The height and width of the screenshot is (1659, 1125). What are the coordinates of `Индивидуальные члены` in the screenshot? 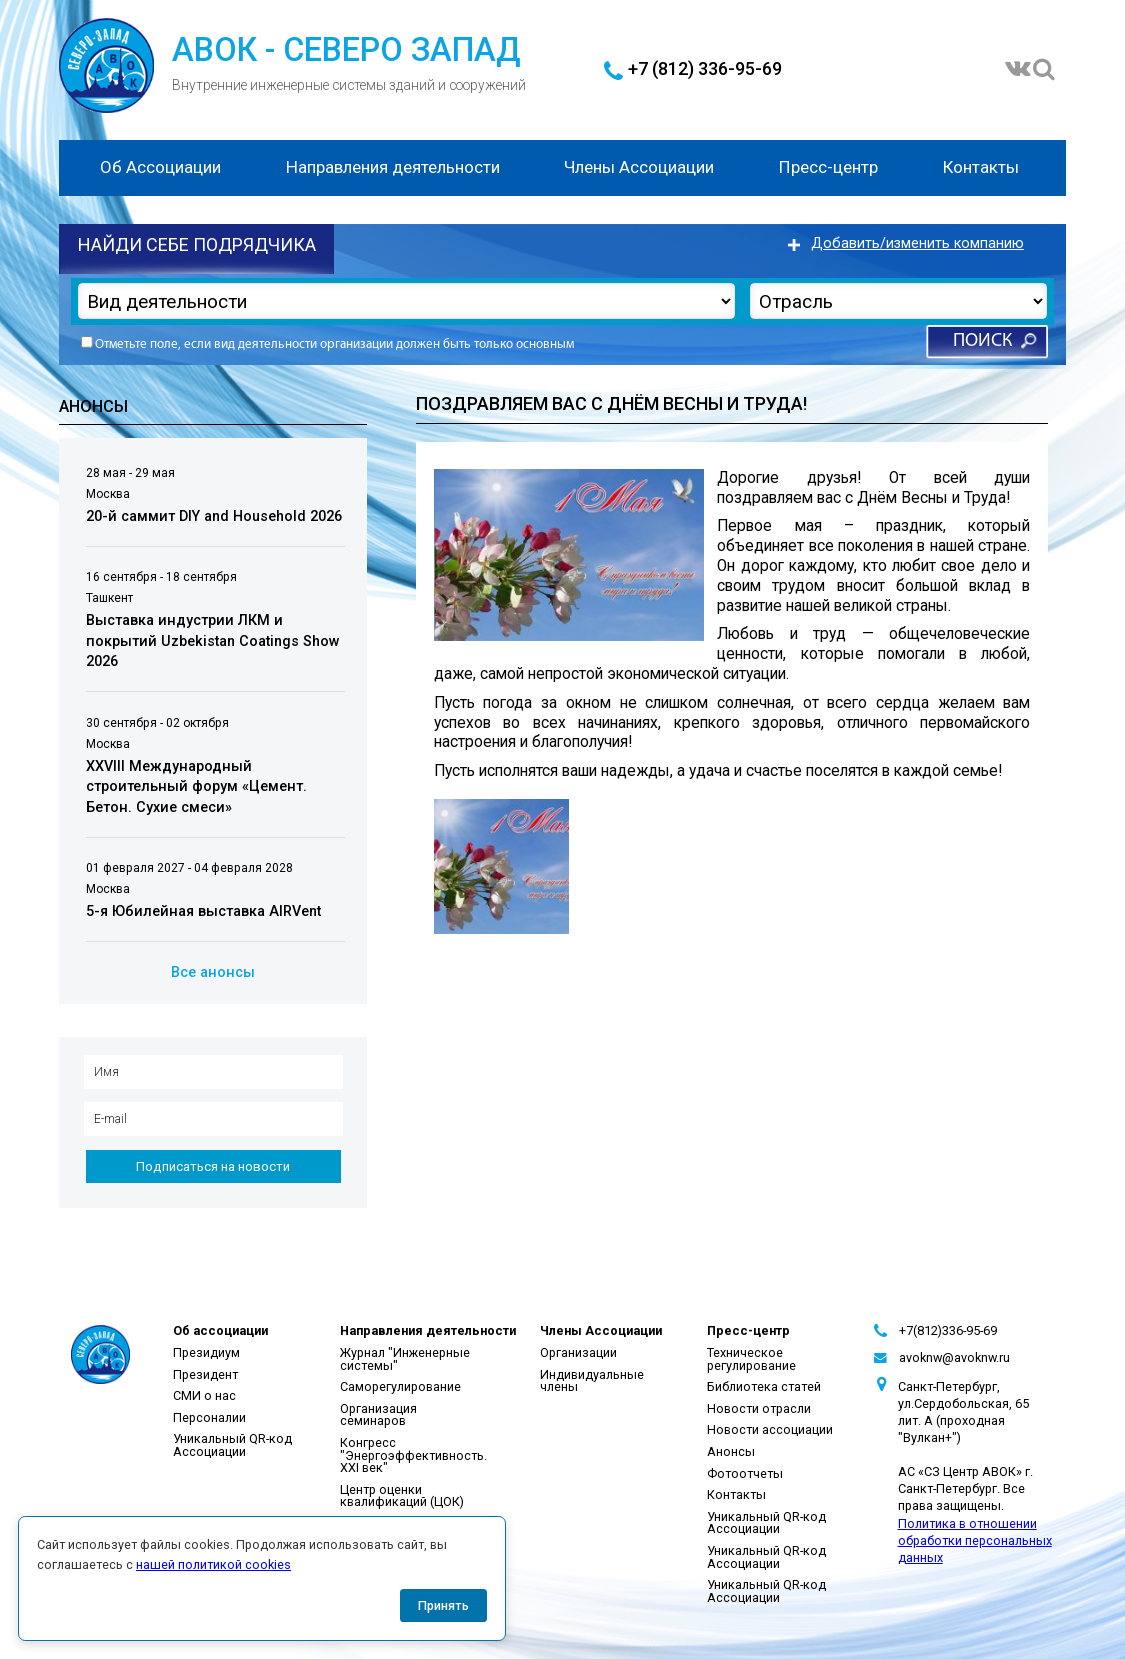 It's located at (592, 1381).